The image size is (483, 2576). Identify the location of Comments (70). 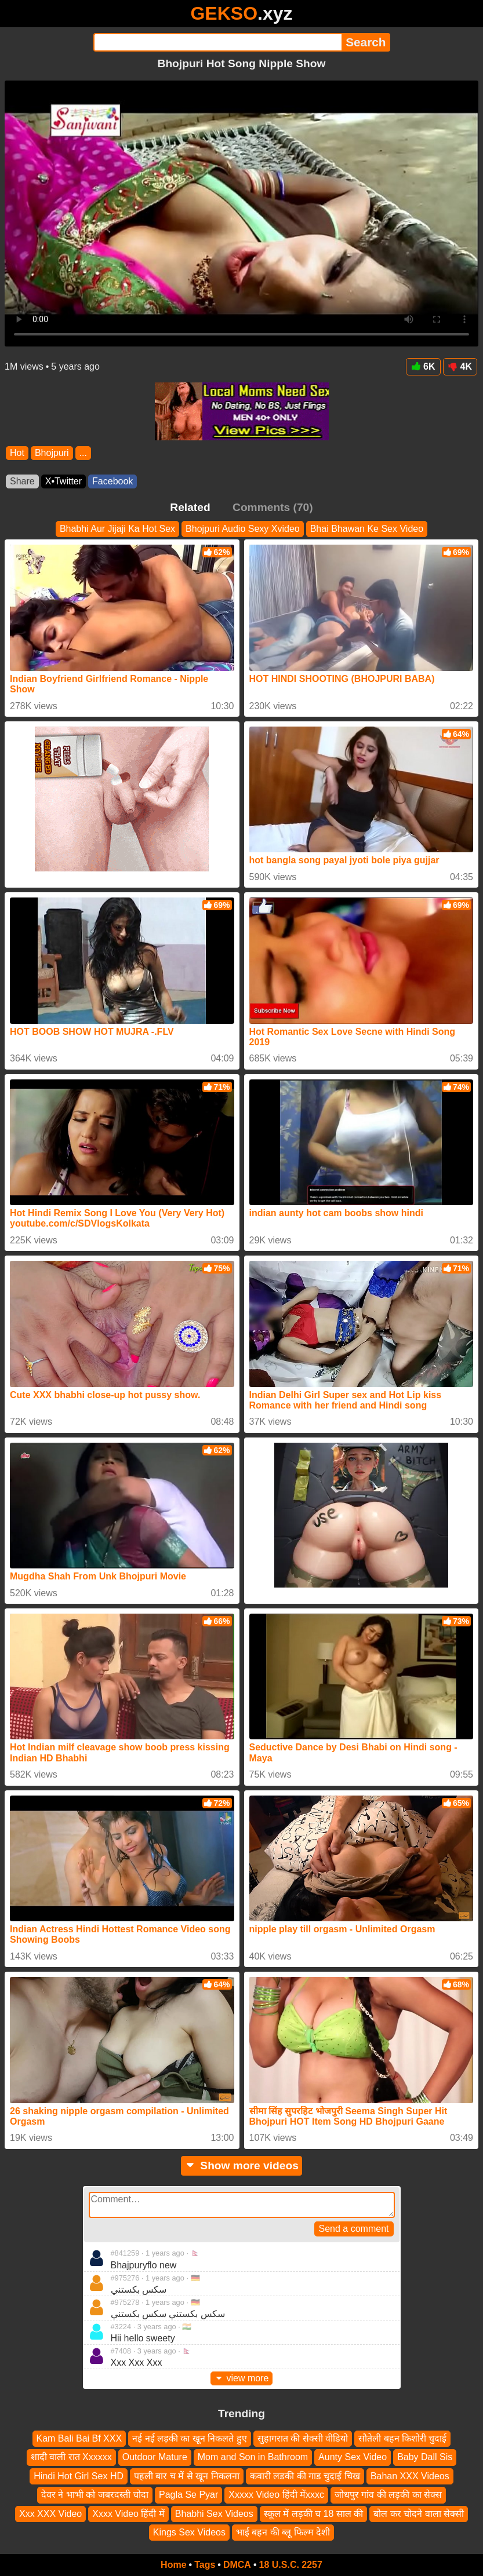
(273, 507).